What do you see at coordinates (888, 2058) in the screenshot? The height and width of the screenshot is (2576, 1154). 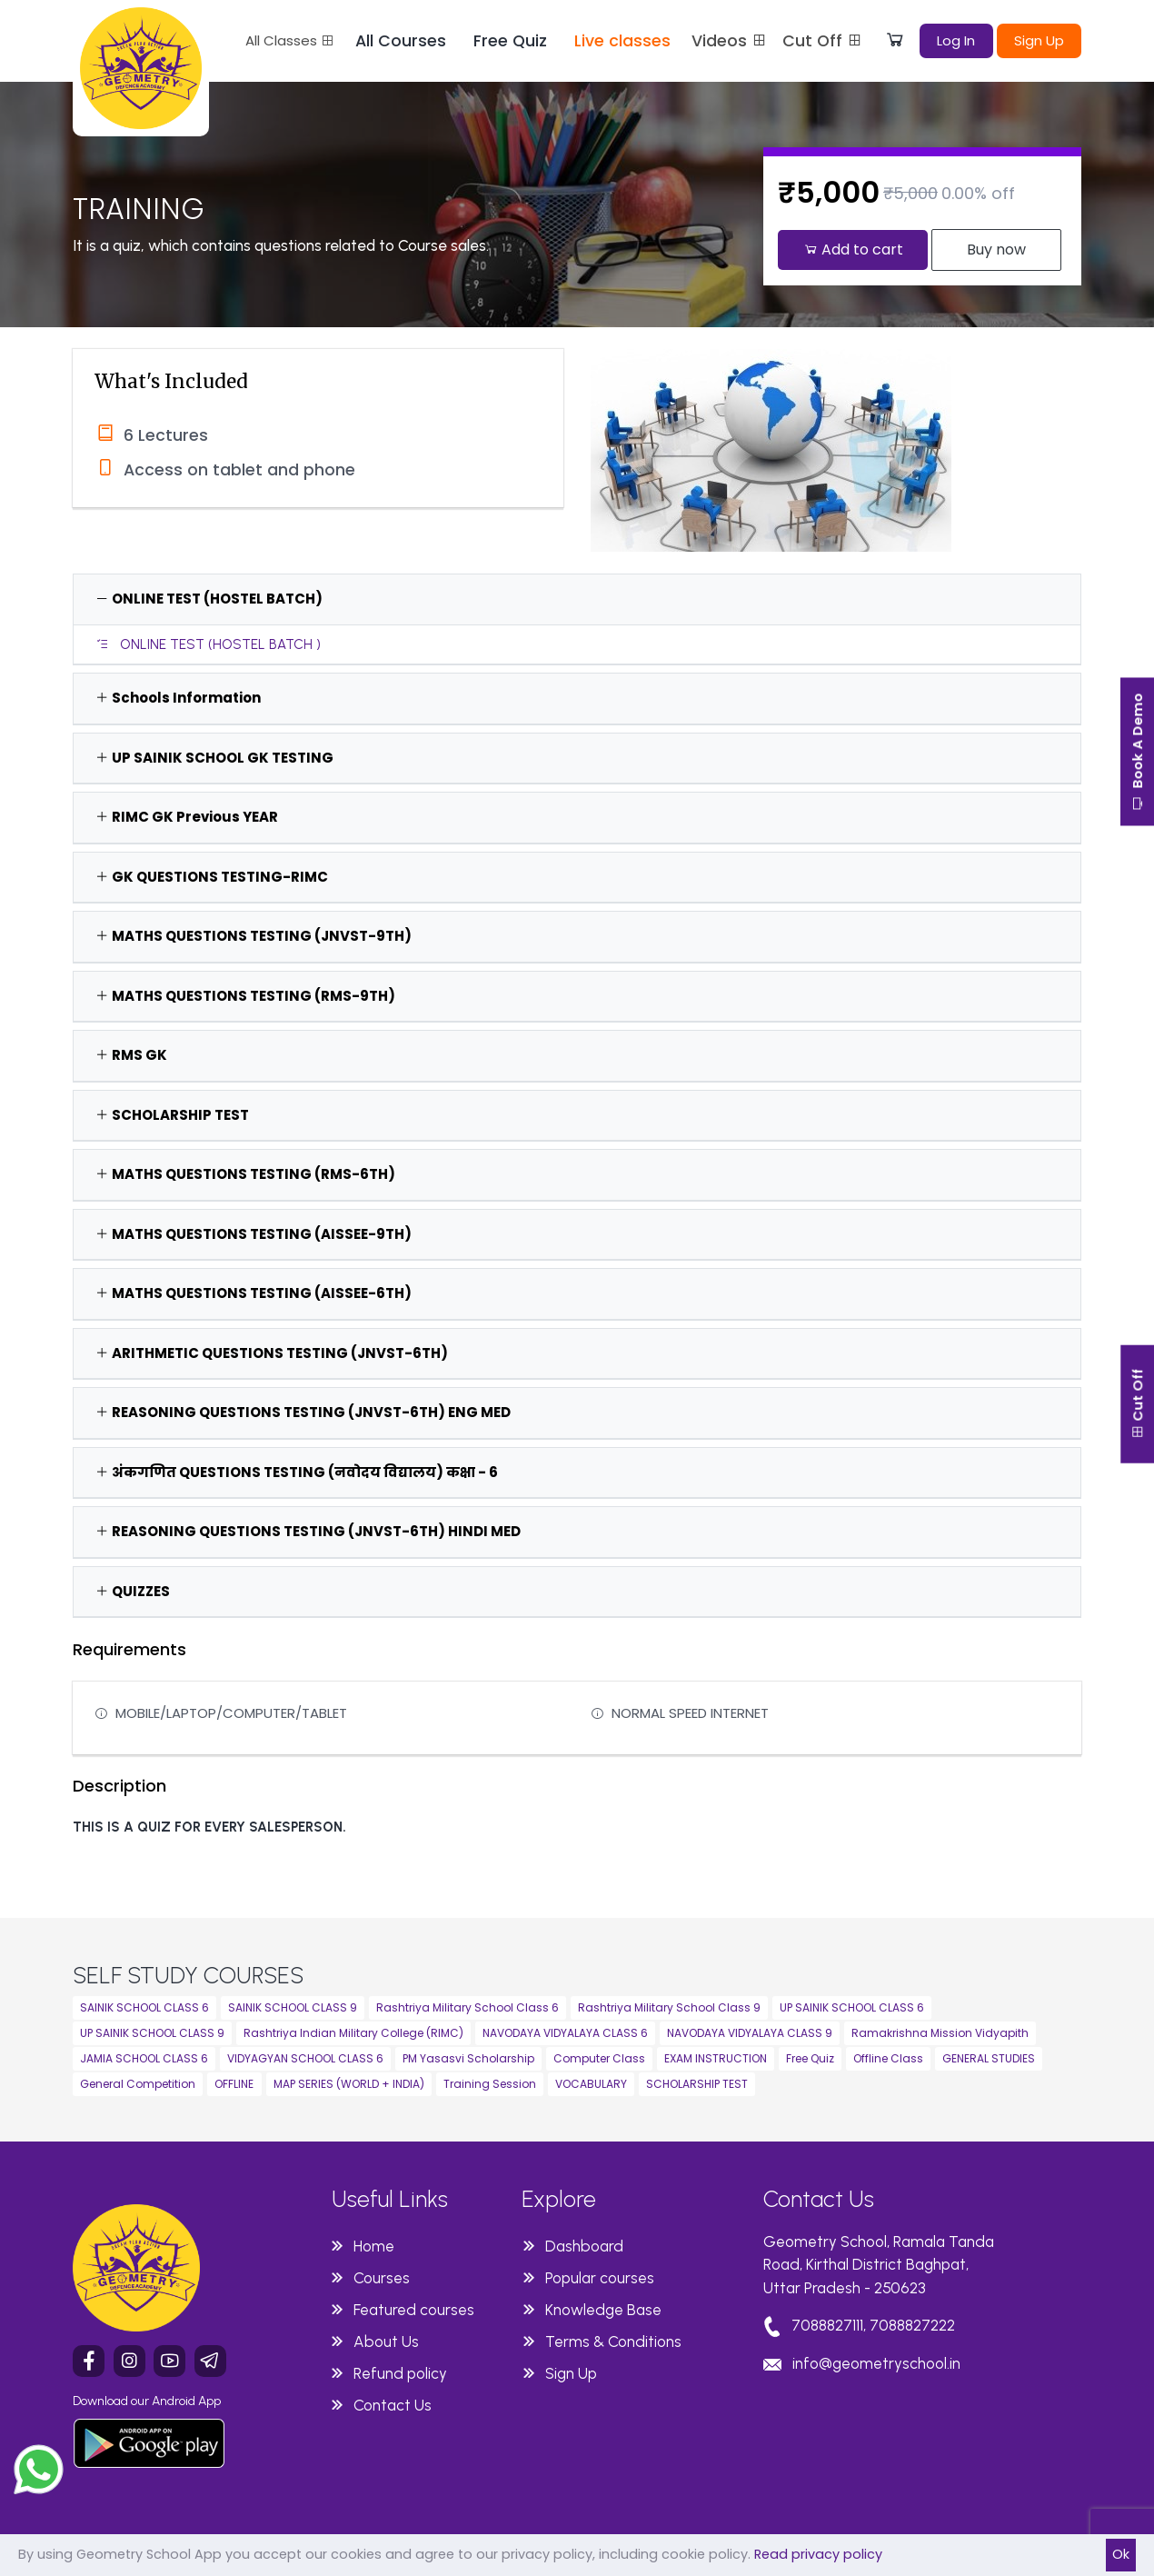 I see `Offline Class` at bounding box center [888, 2058].